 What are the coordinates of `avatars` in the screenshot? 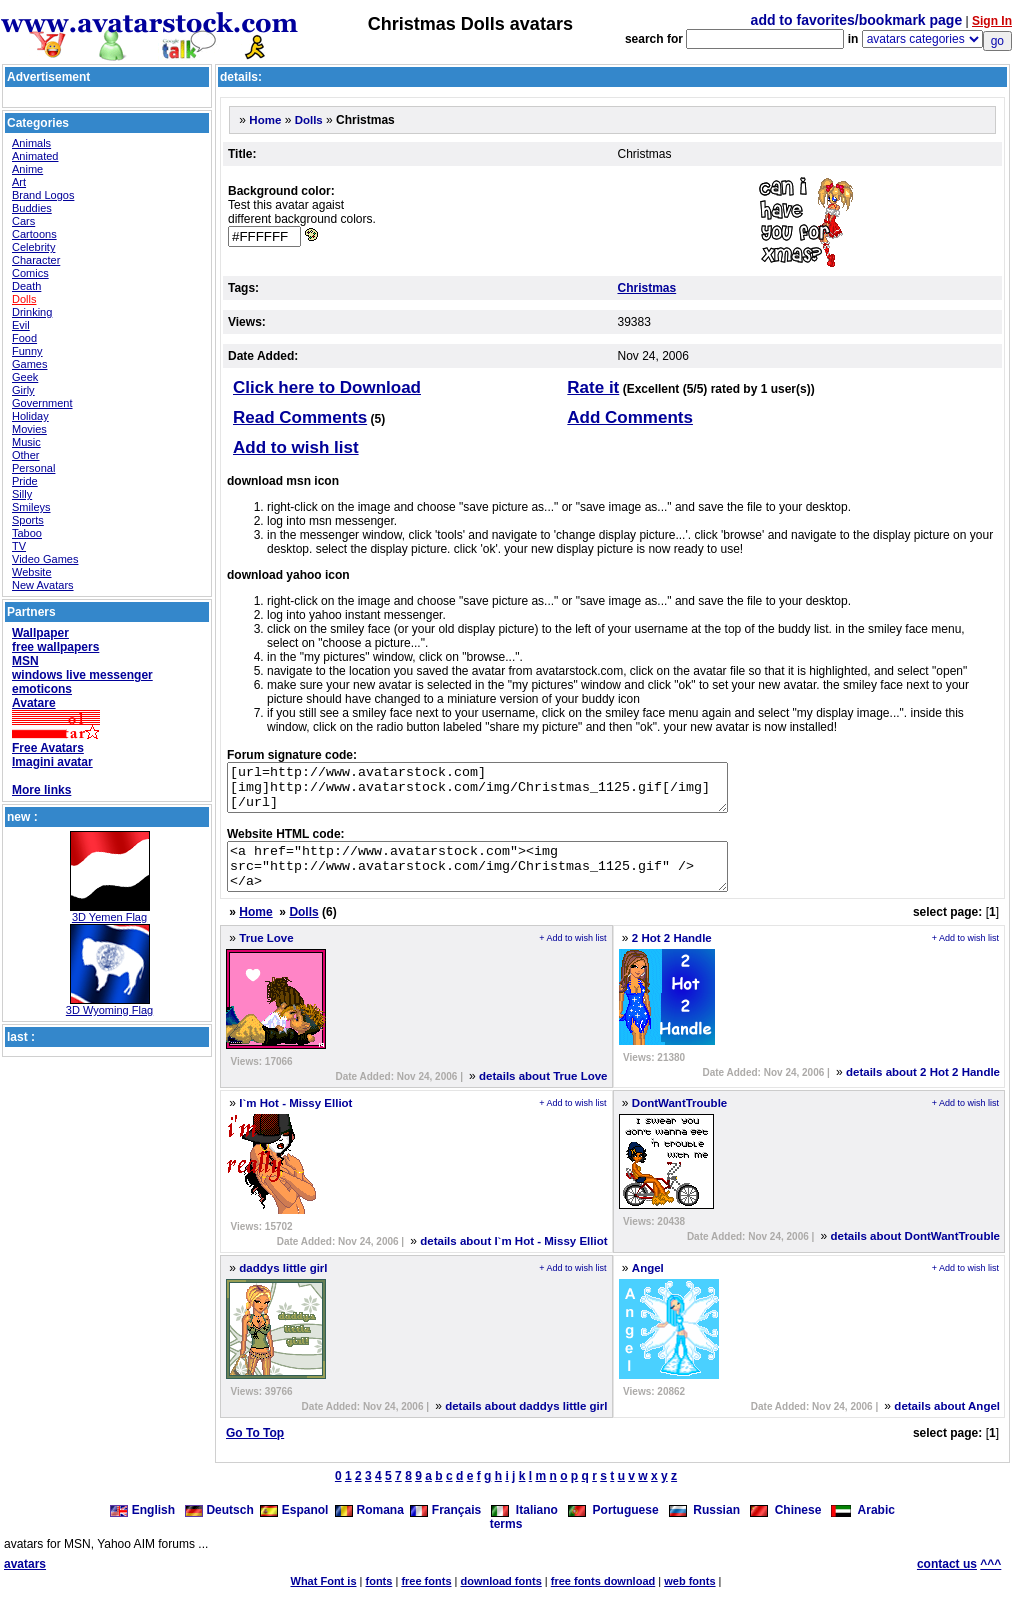 It's located at (25, 1582).